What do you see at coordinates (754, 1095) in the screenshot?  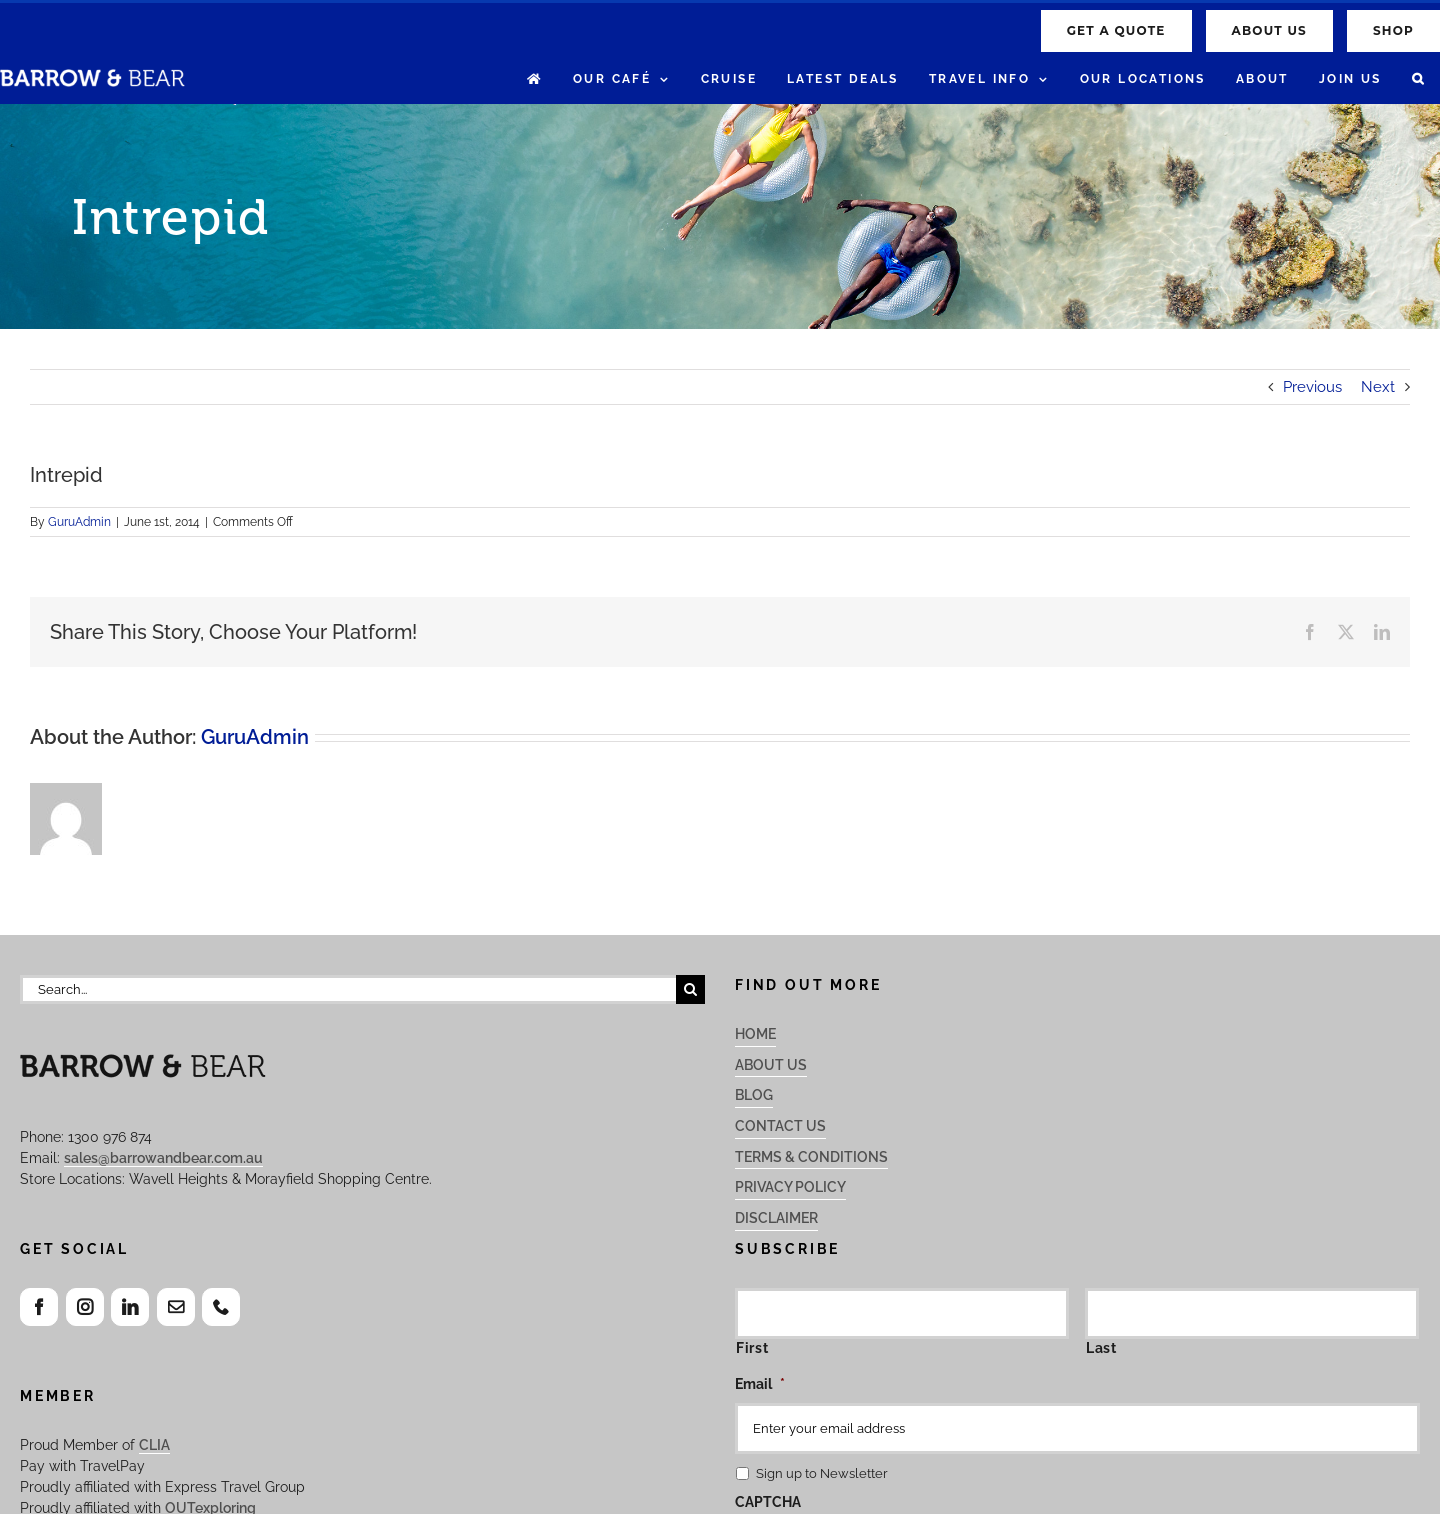 I see `Blog` at bounding box center [754, 1095].